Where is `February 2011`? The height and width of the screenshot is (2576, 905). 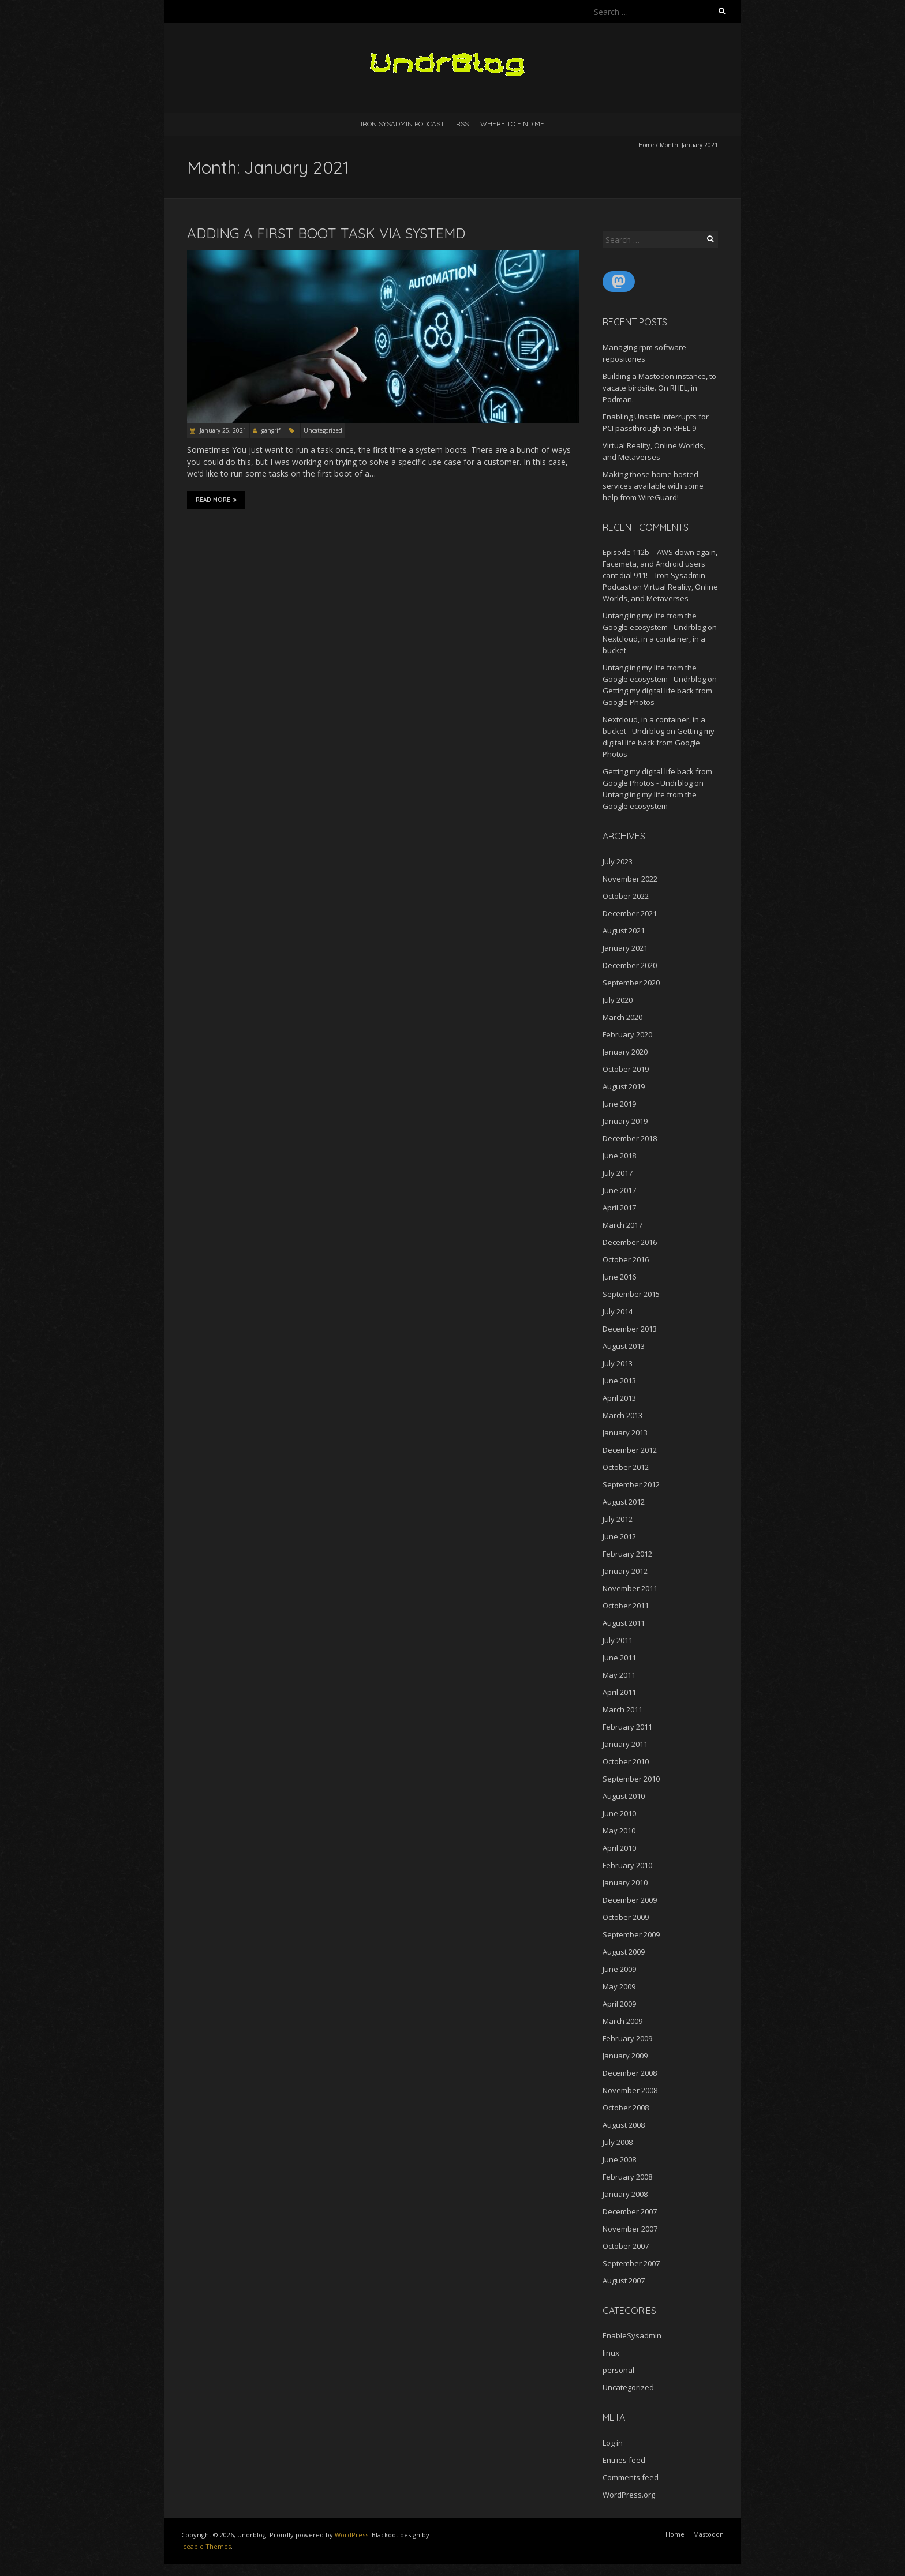
February 2011 is located at coordinates (627, 1727).